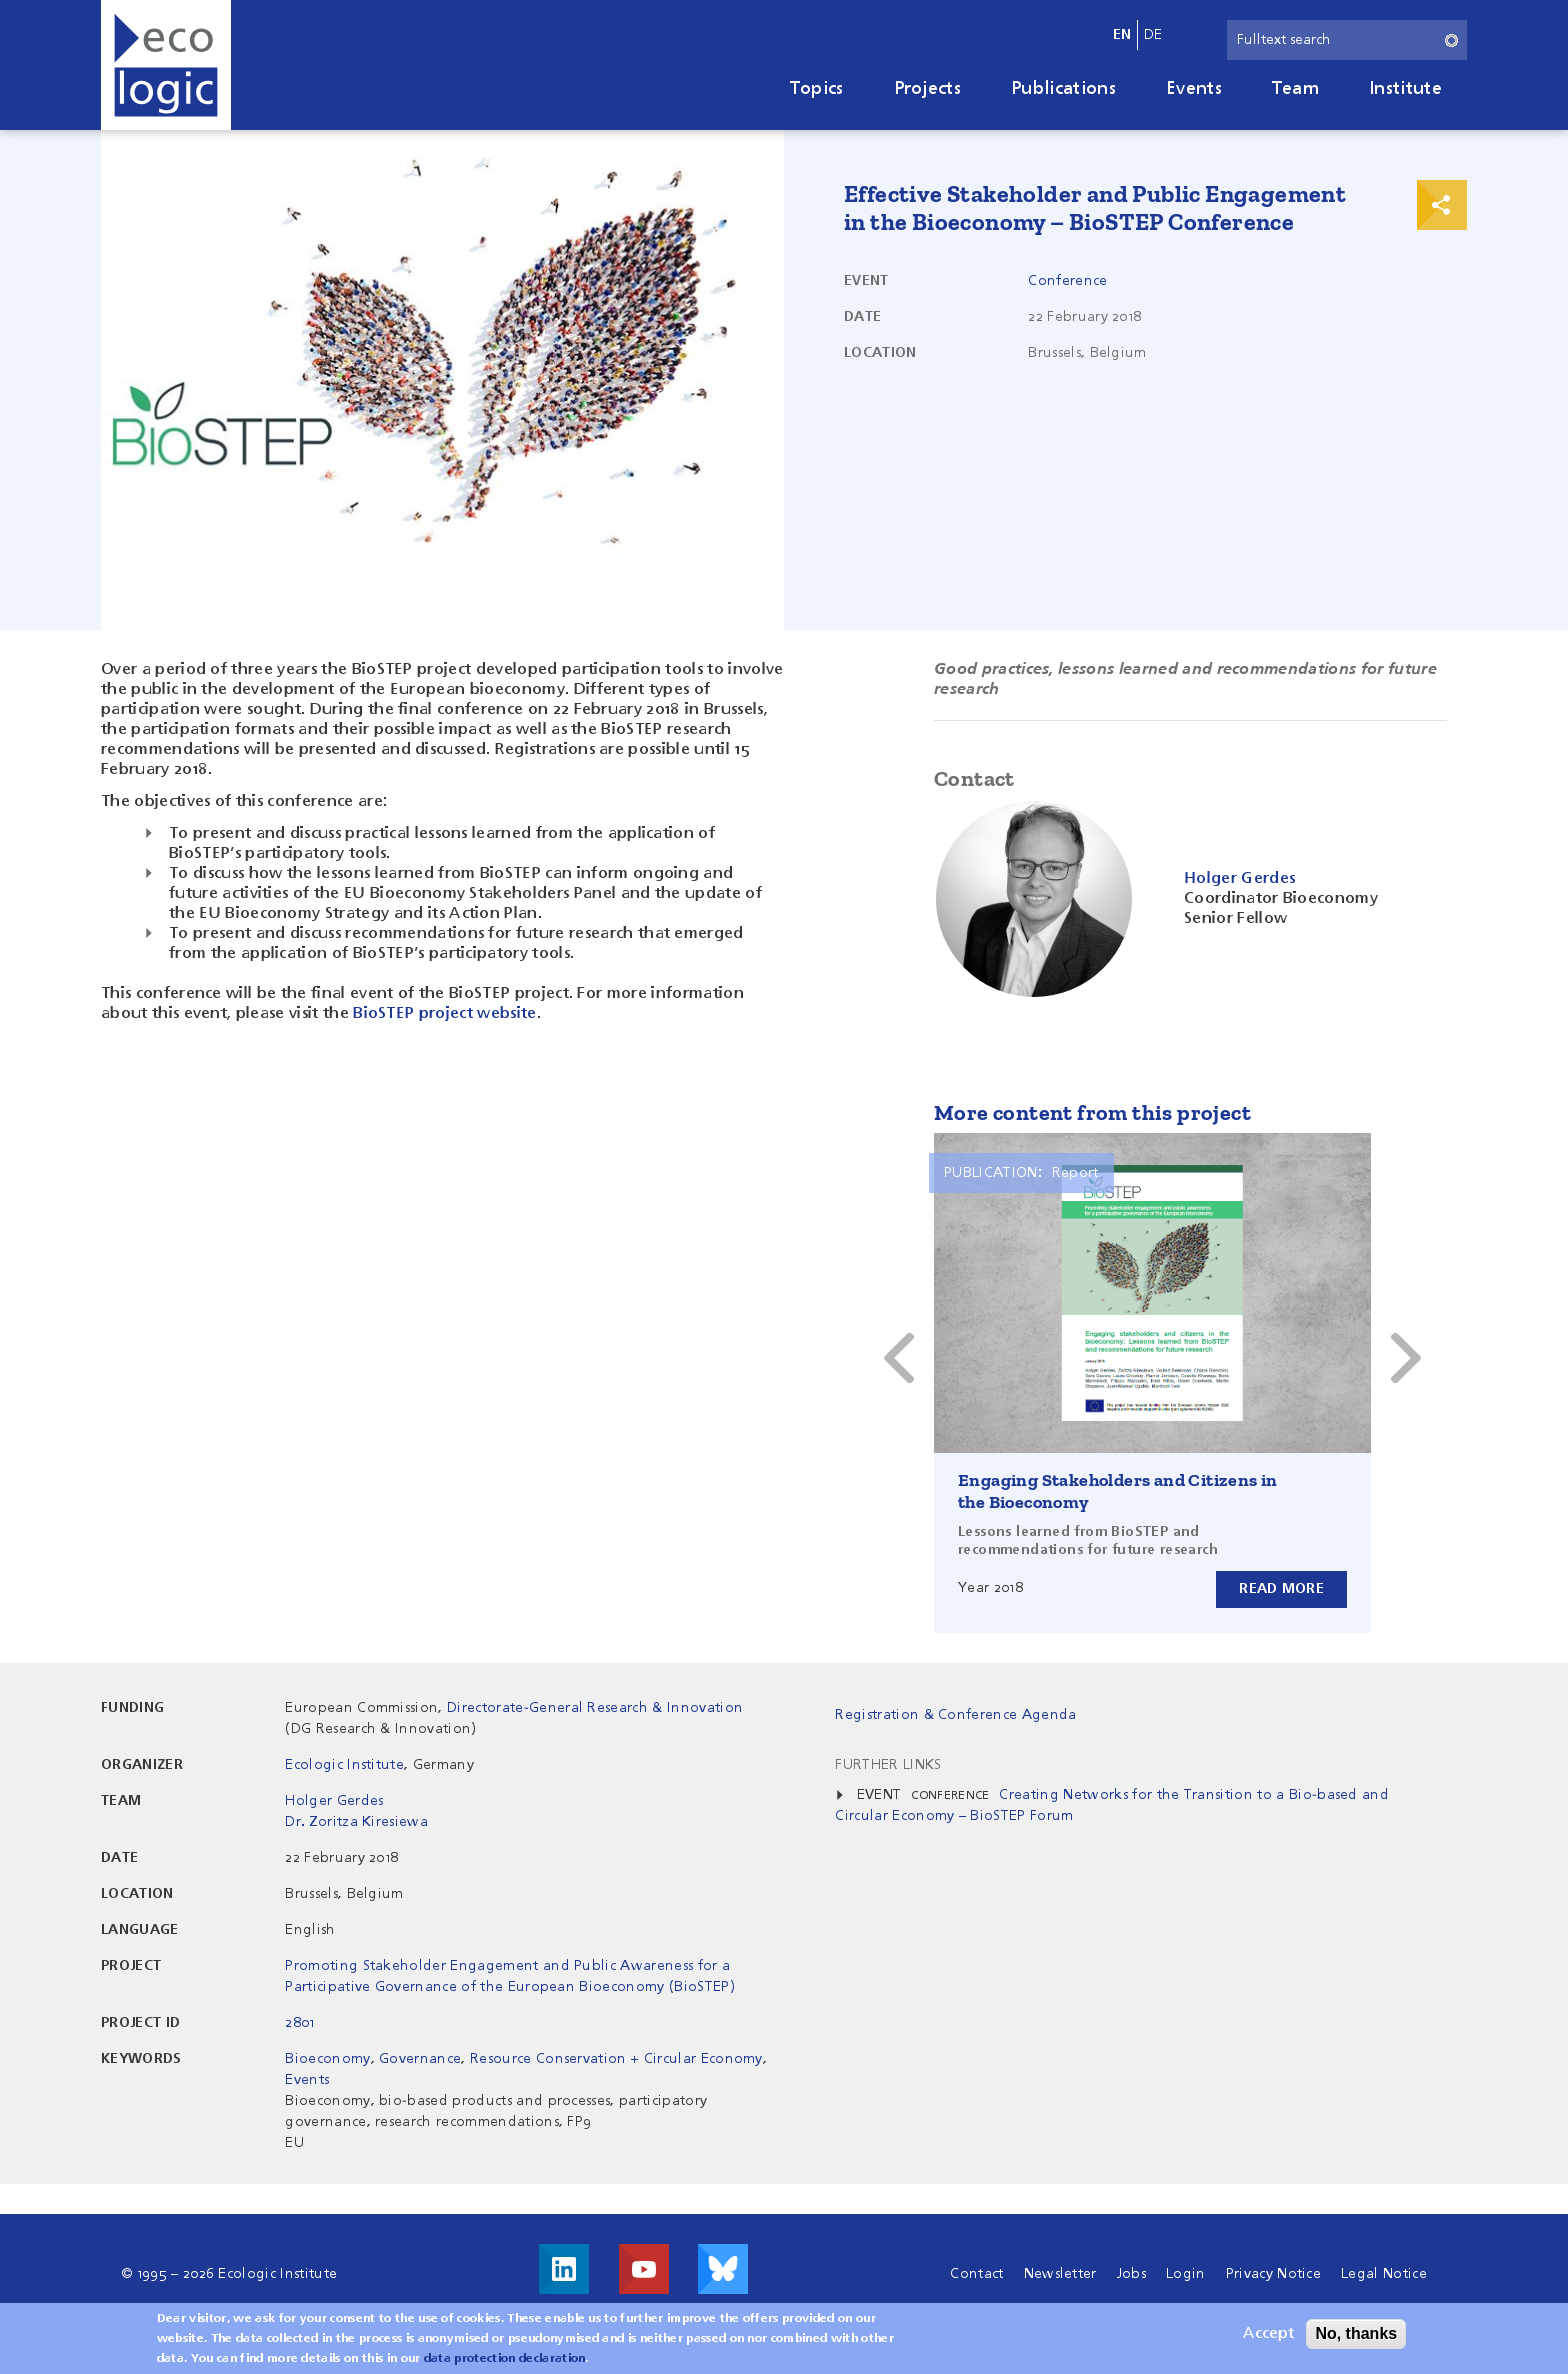  What do you see at coordinates (1131, 2274) in the screenshot?
I see `Jobs` at bounding box center [1131, 2274].